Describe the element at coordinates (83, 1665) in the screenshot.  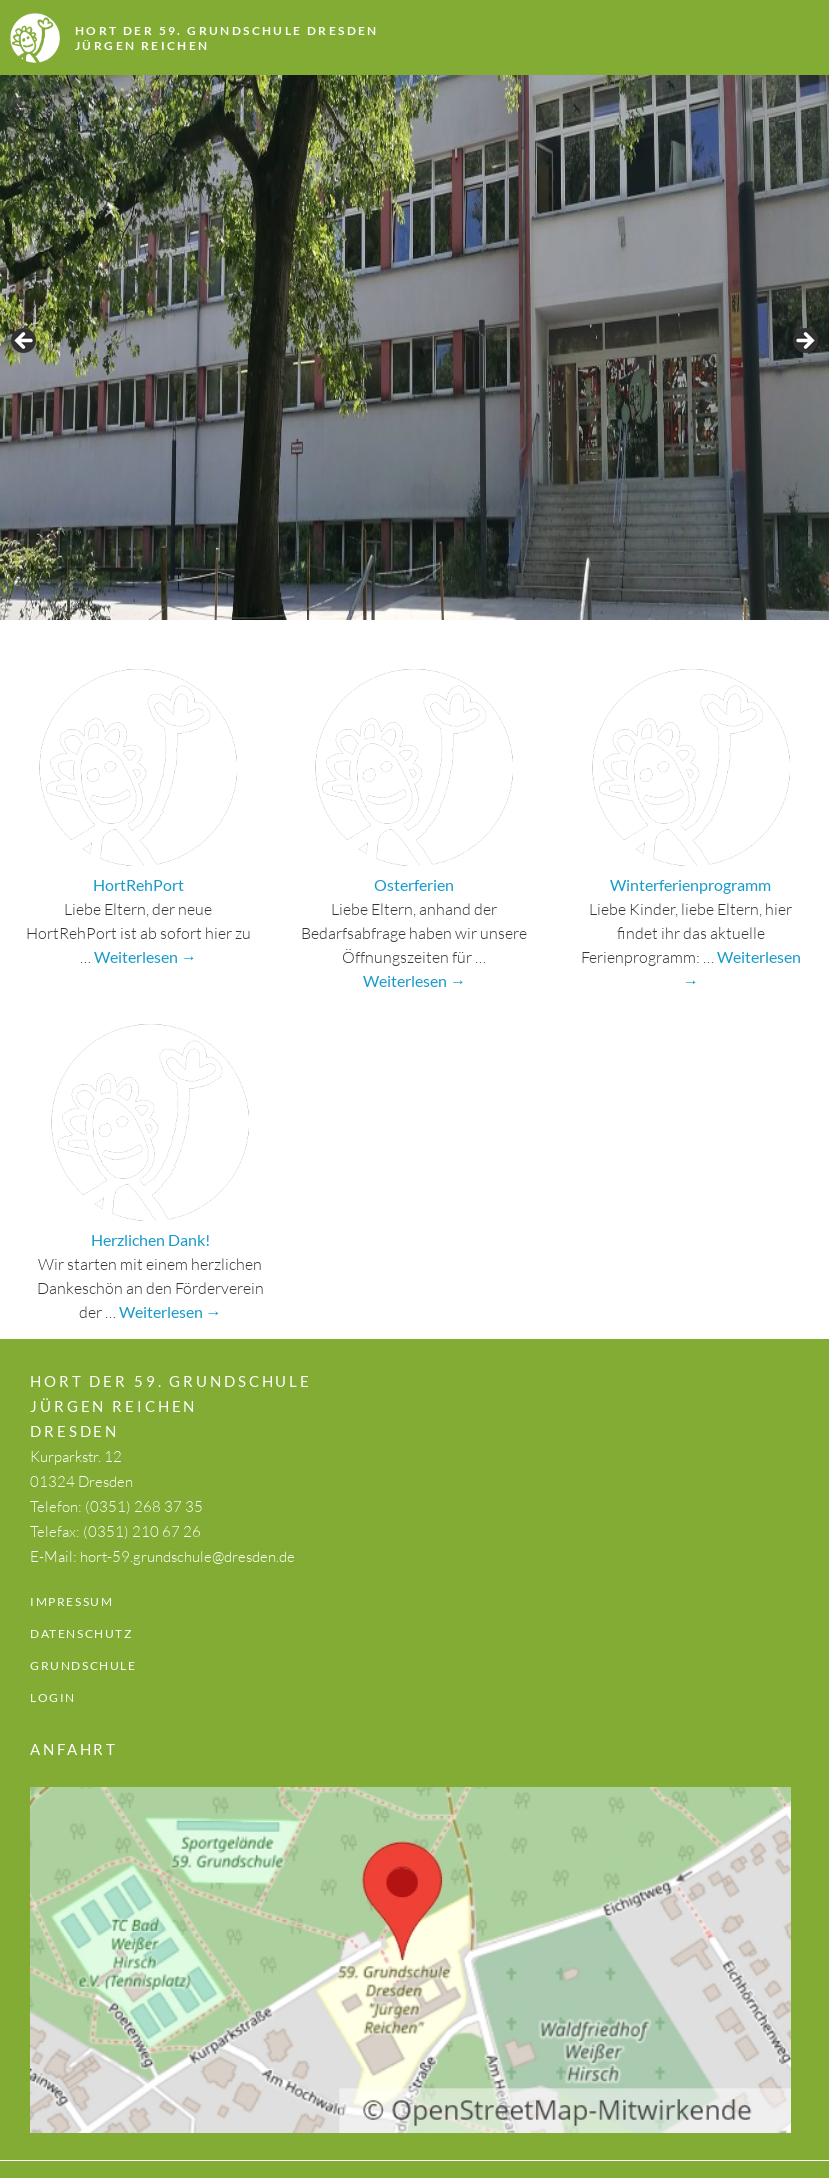
I see `Grundschule` at that location.